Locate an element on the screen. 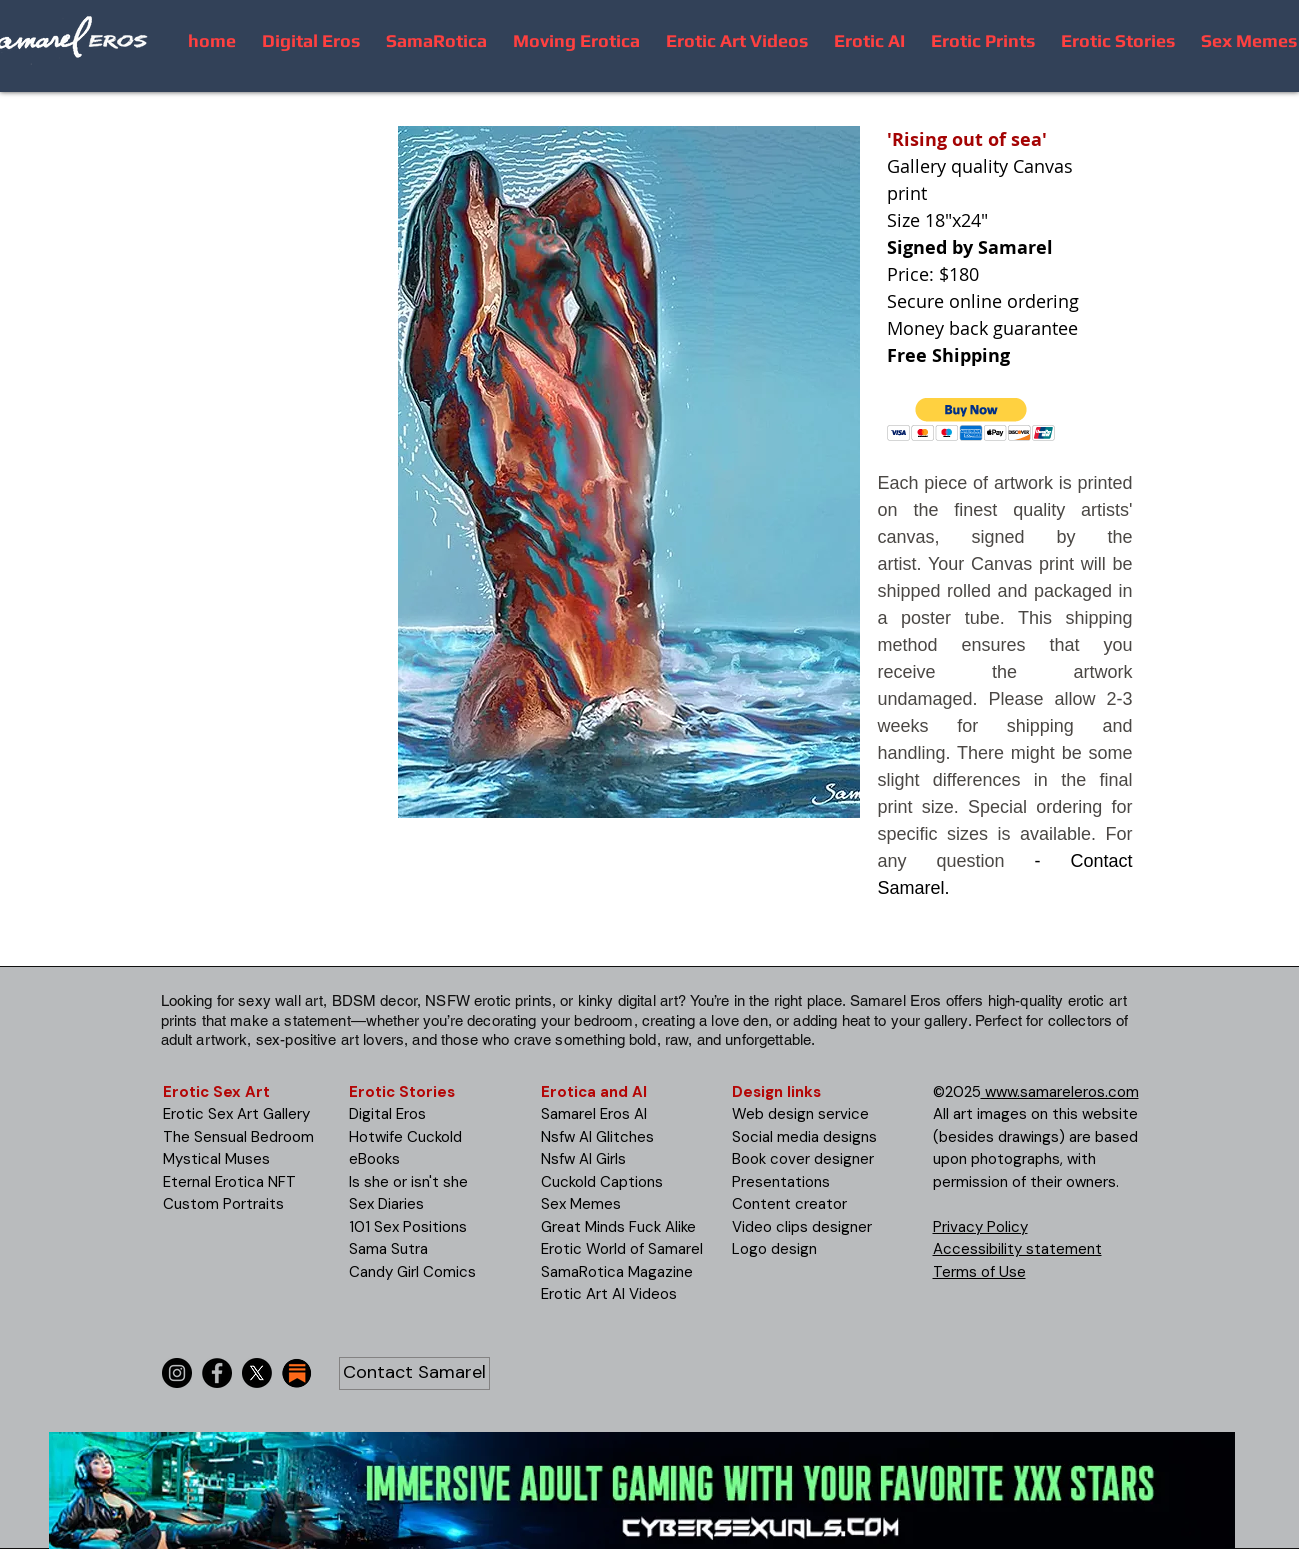 The width and height of the screenshot is (1299, 1549). Erotic Art AI Videos is located at coordinates (609, 1294).